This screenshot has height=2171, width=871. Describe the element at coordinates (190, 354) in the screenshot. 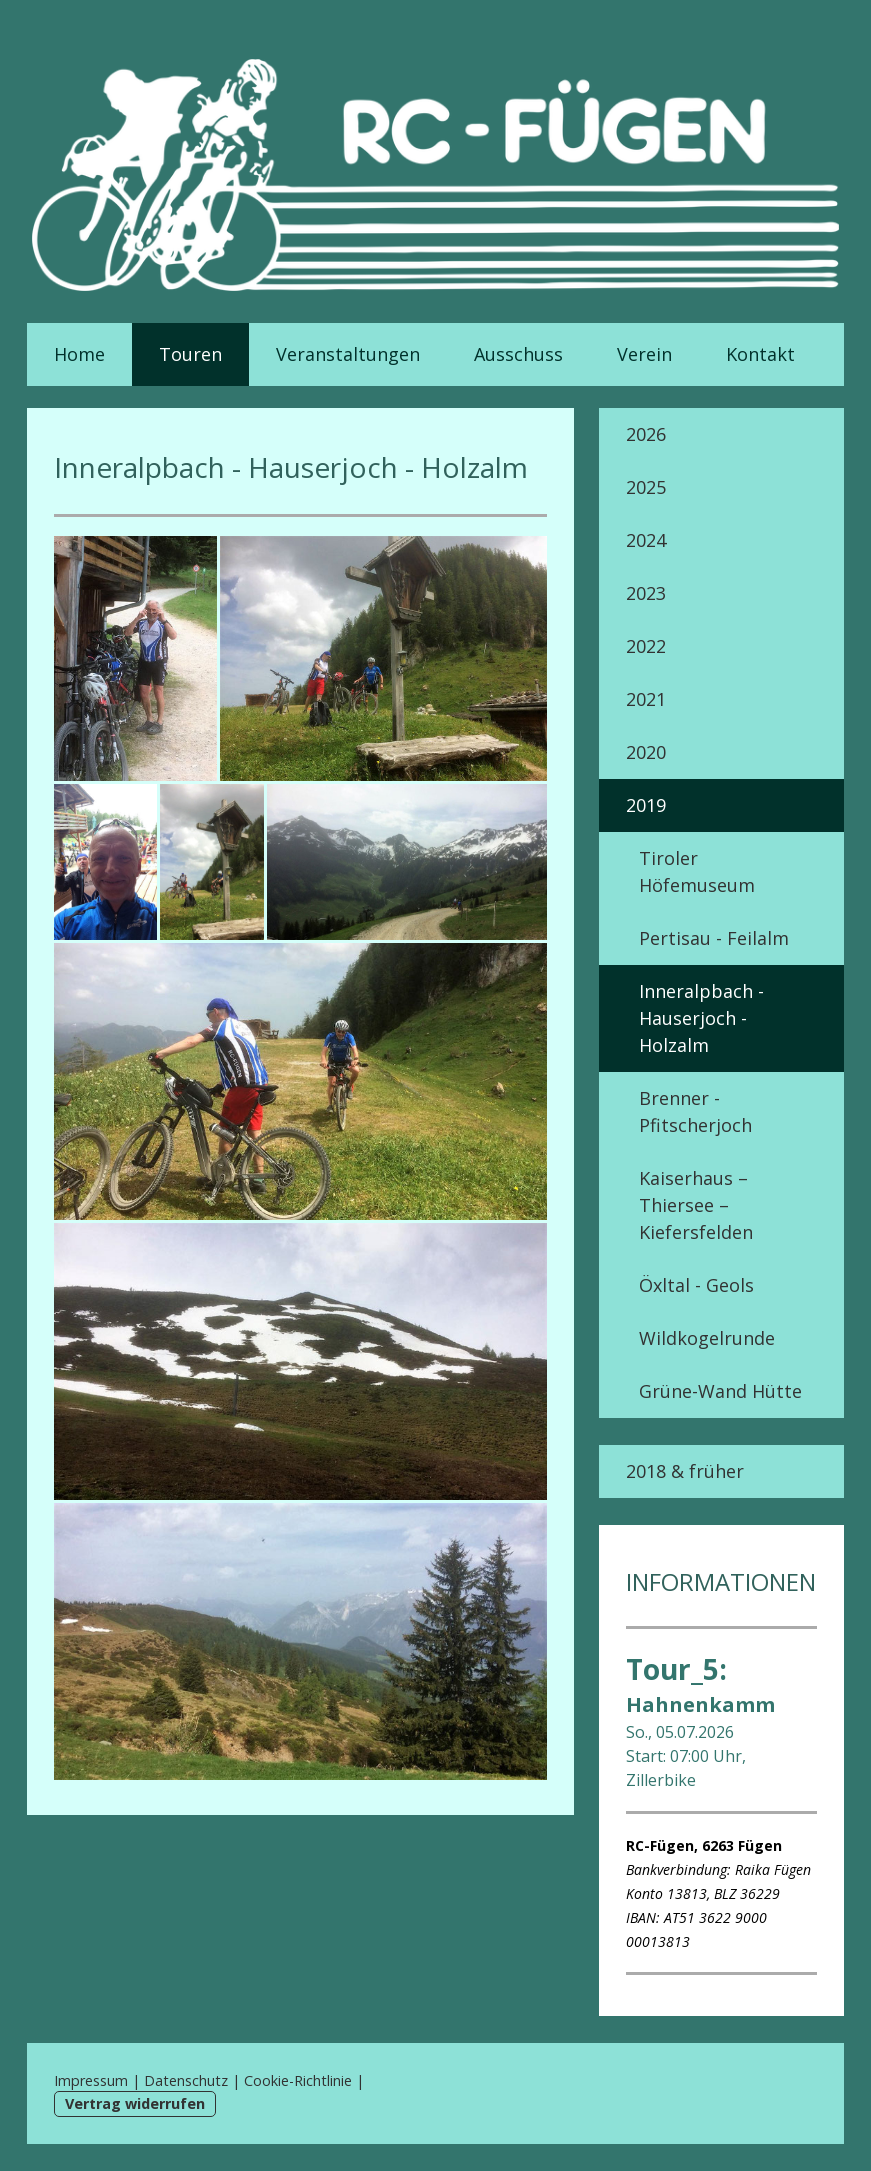

I see `Touren` at that location.